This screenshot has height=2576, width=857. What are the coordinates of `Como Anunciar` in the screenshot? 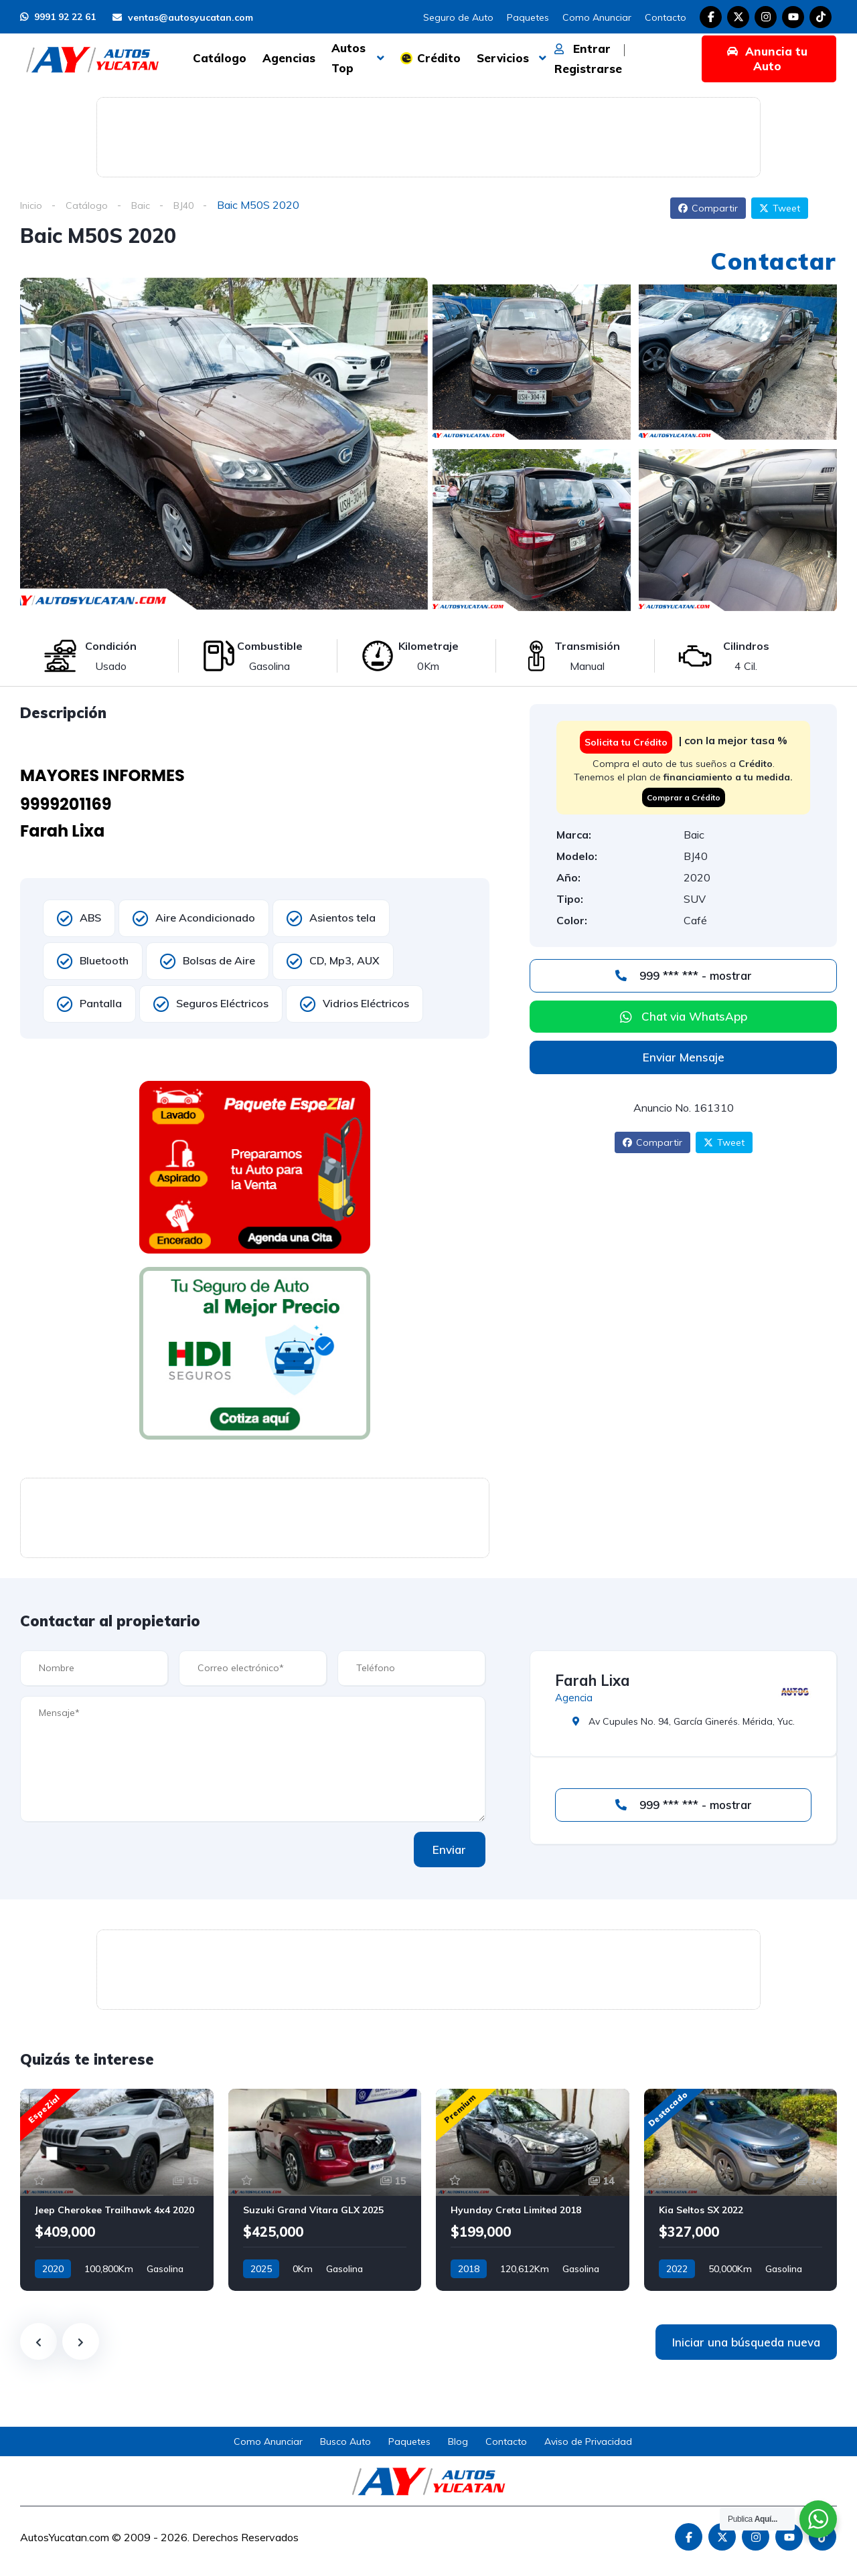 It's located at (596, 17).